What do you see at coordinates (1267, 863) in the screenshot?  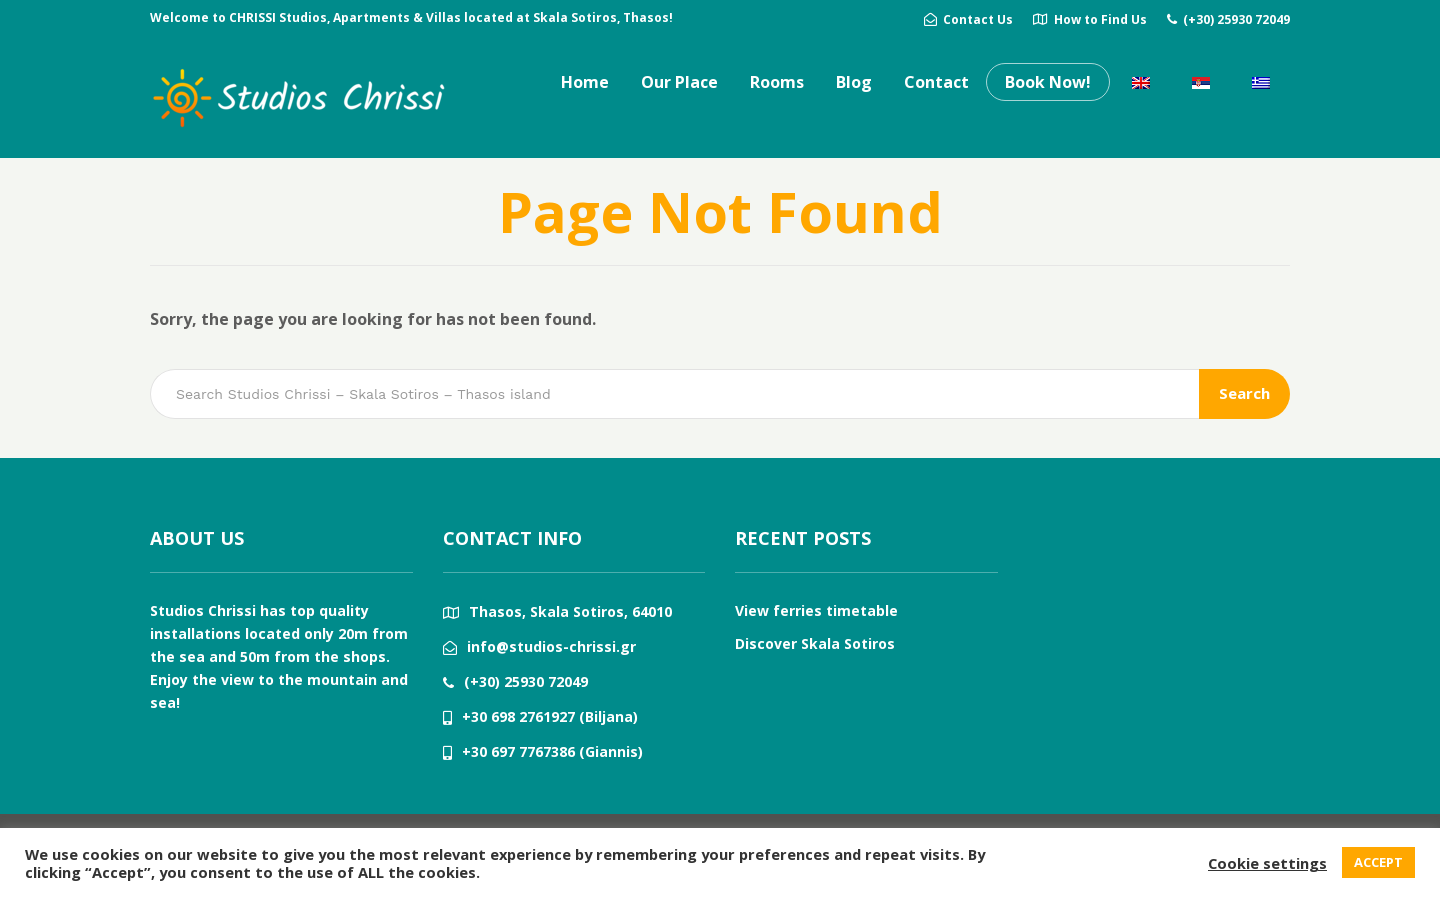 I see `Cookie settings [button]` at bounding box center [1267, 863].